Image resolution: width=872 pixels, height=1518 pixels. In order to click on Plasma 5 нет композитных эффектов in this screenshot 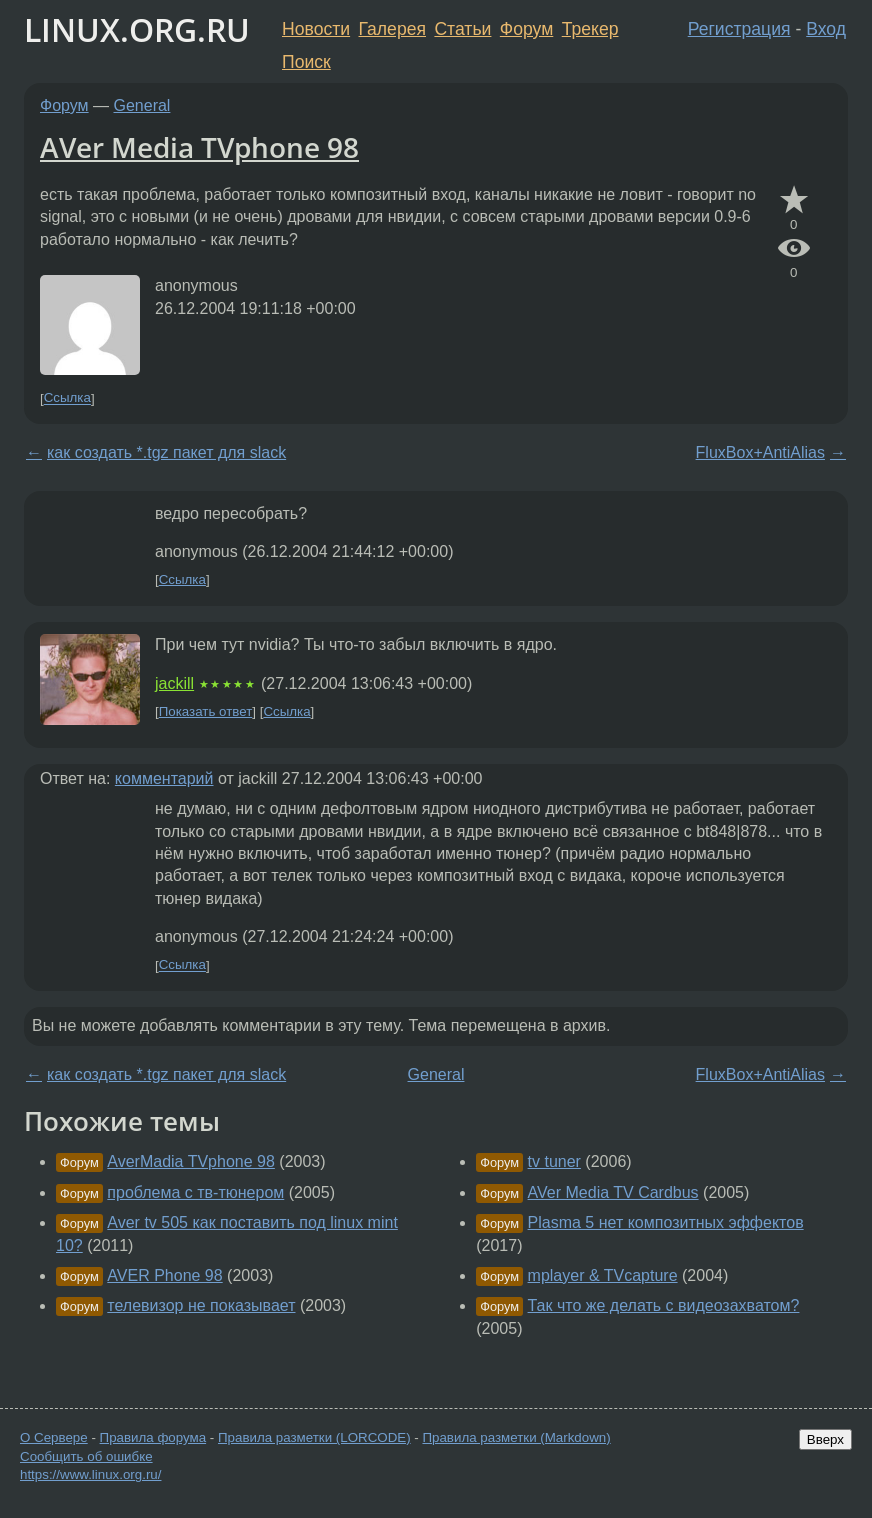, I will do `click(666, 1222)`.